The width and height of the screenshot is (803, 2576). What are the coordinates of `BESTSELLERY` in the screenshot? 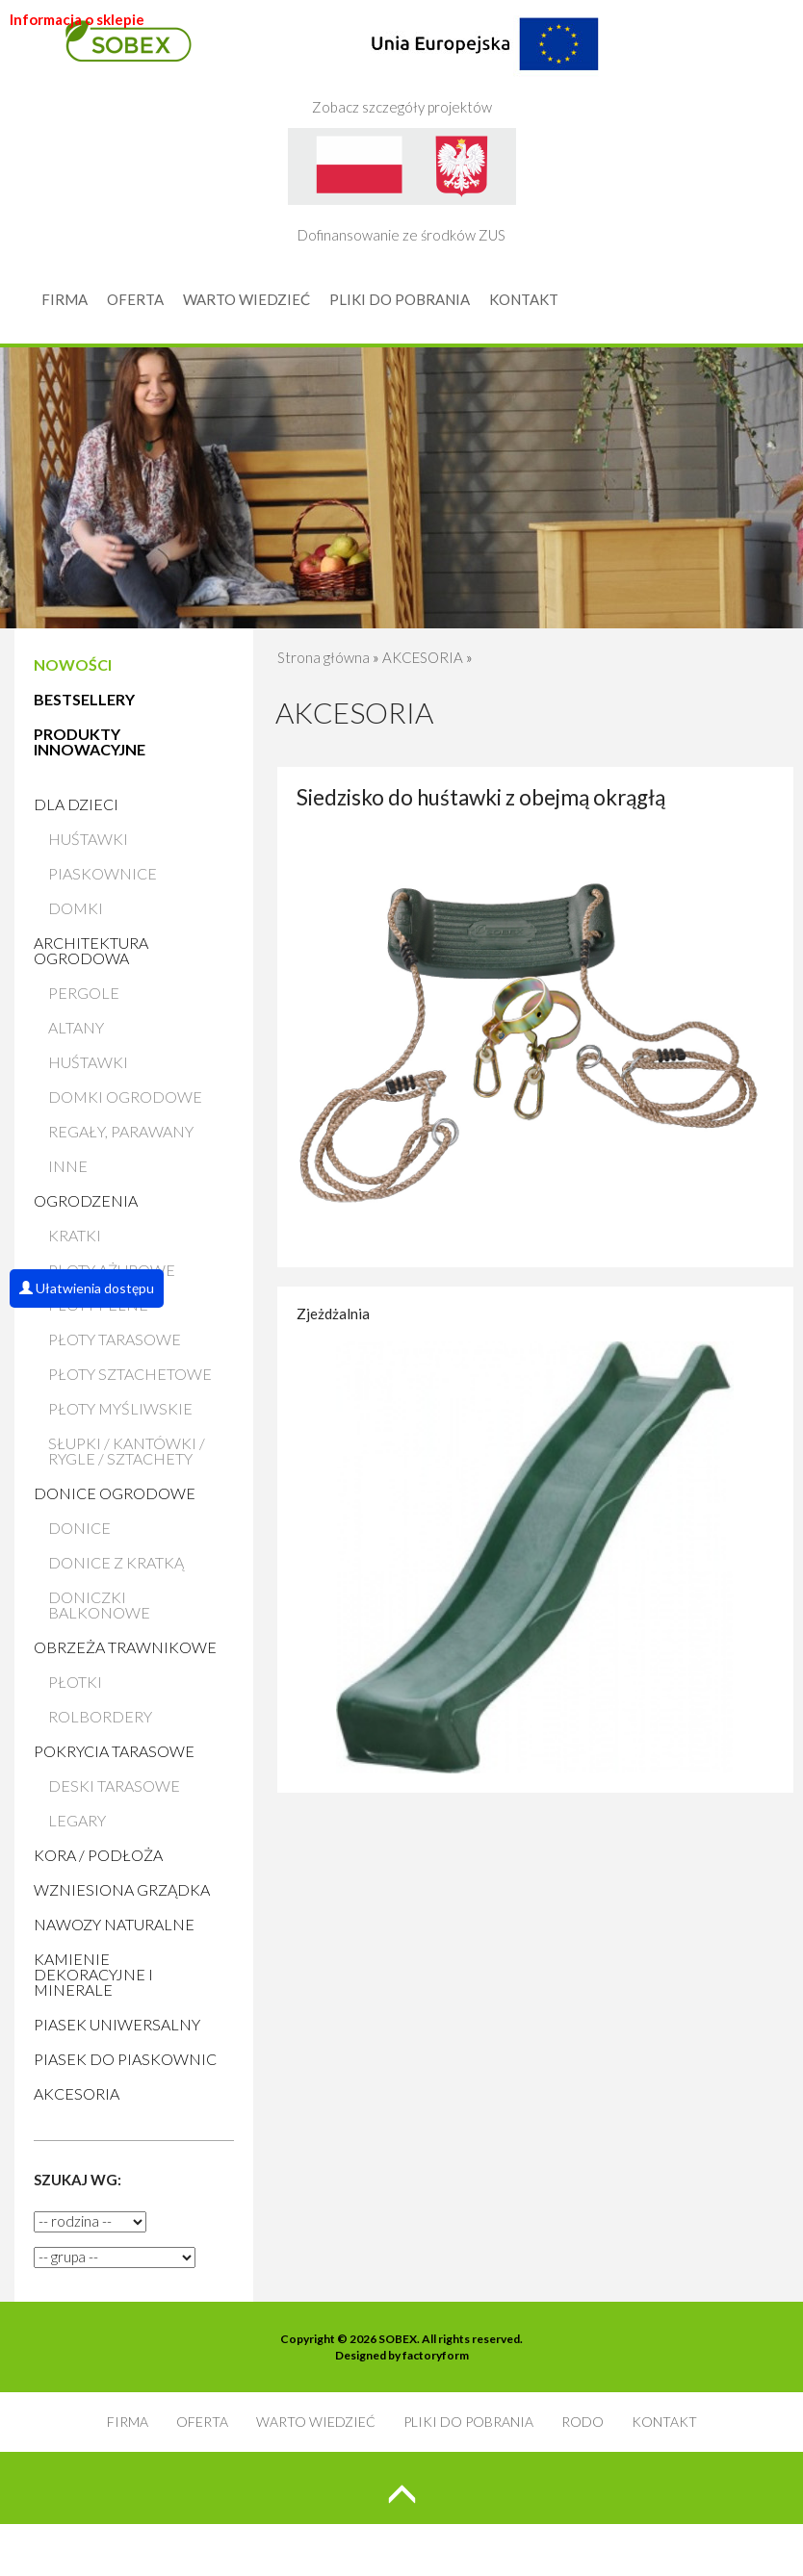 It's located at (84, 699).